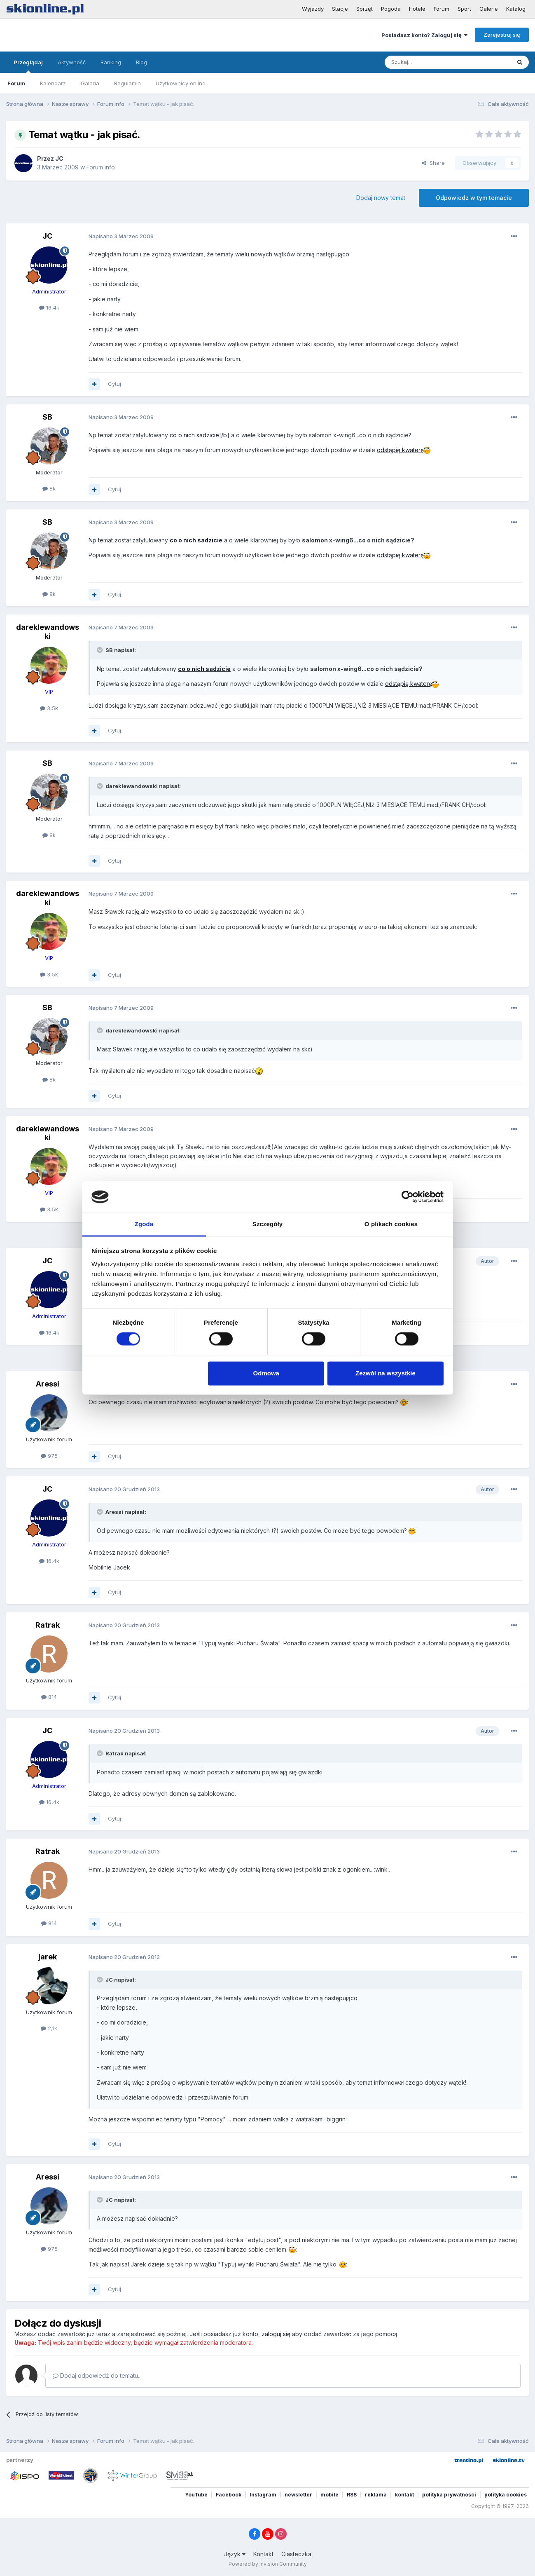 The width and height of the screenshot is (535, 2576). What do you see at coordinates (266, 1373) in the screenshot?
I see `Odmowa` at bounding box center [266, 1373].